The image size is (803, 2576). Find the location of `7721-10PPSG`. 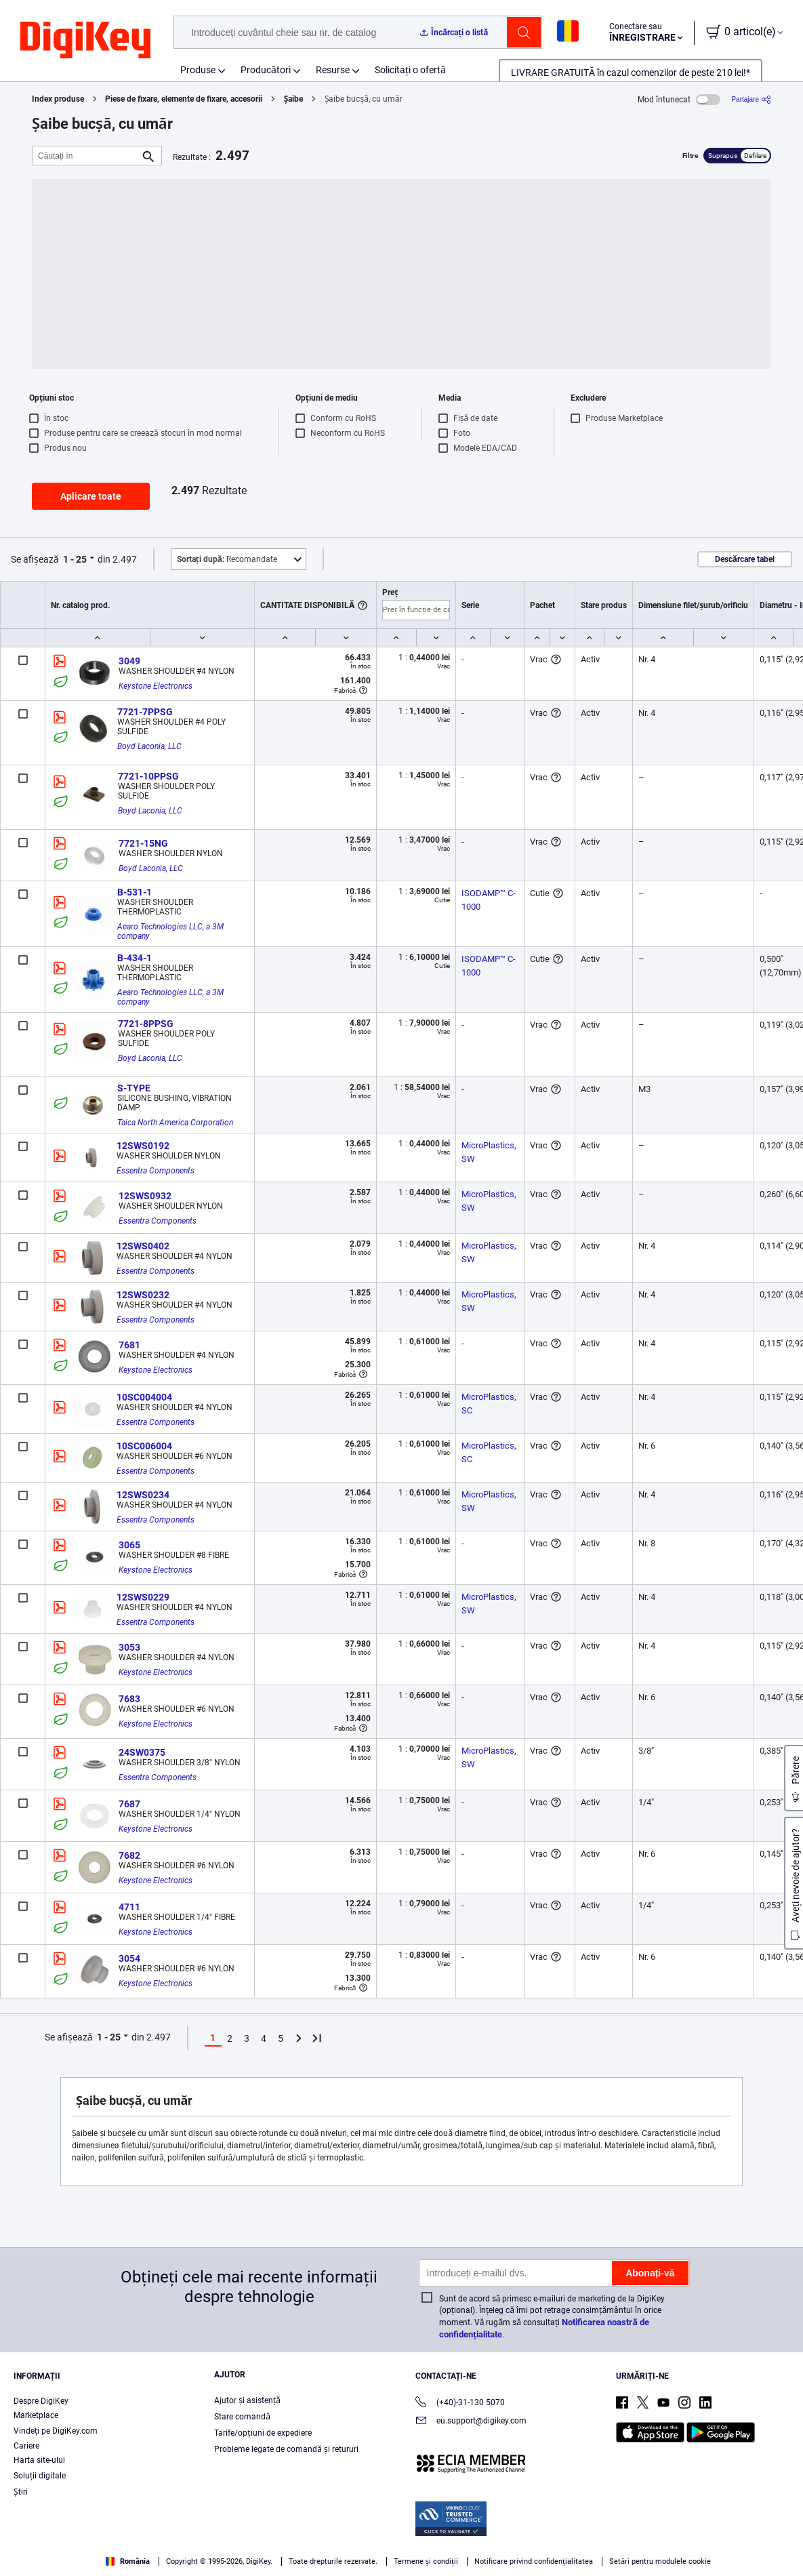

7721-10PPSG is located at coordinates (148, 776).